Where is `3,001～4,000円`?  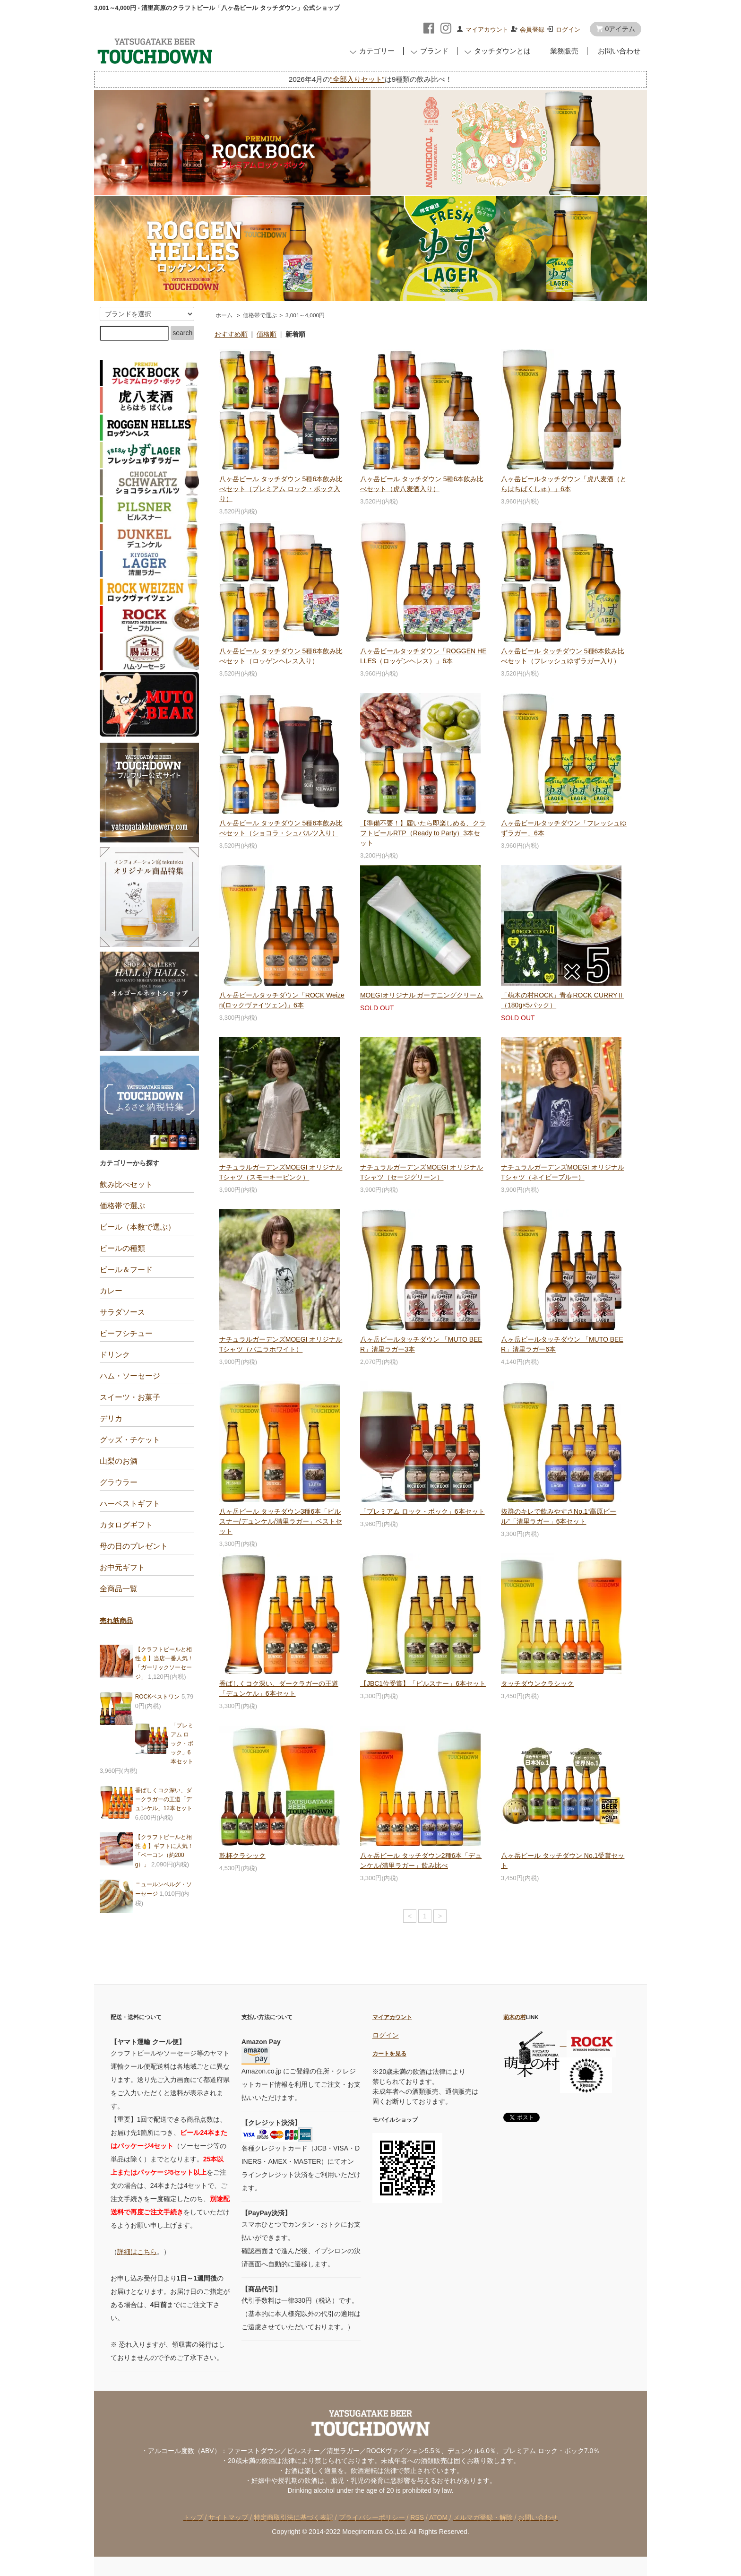
3,001～4,000円 is located at coordinates (305, 315).